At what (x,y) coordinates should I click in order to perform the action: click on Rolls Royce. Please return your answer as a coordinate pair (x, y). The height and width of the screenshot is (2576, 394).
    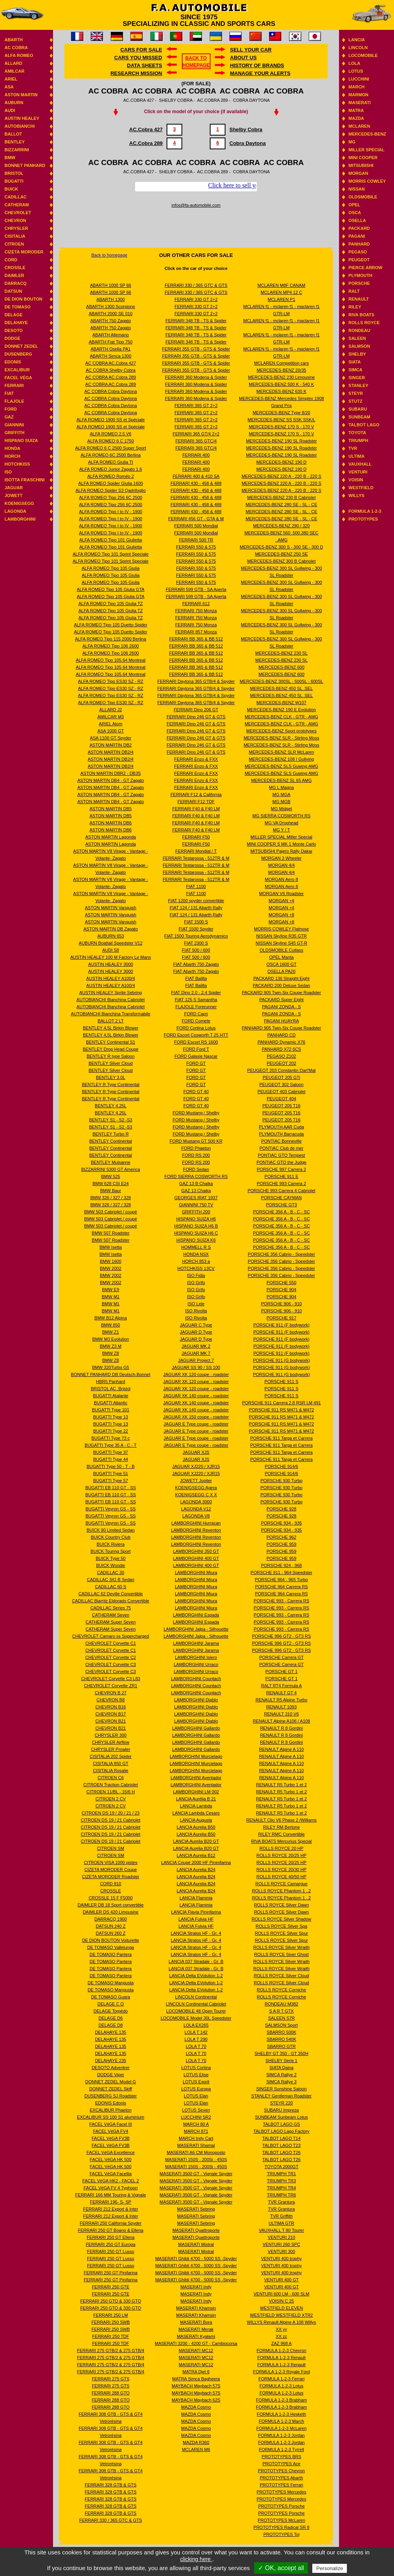
    Looking at the image, I should click on (363, 322).